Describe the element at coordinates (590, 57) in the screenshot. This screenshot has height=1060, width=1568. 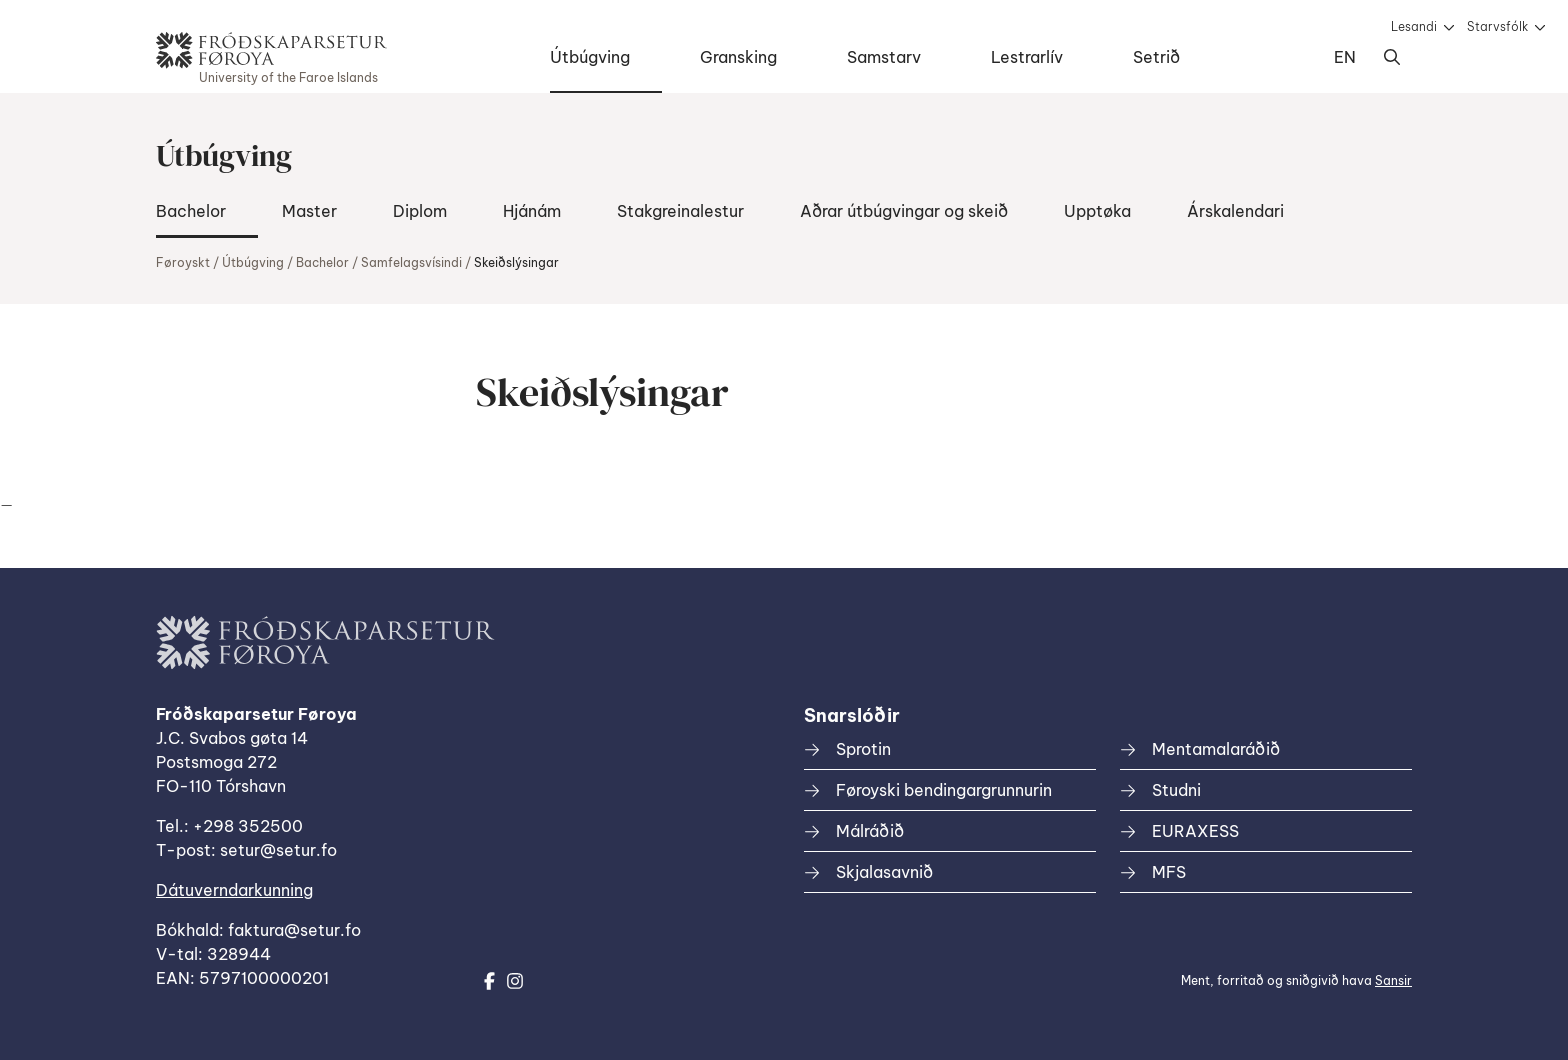
I see `Útbúgving` at that location.